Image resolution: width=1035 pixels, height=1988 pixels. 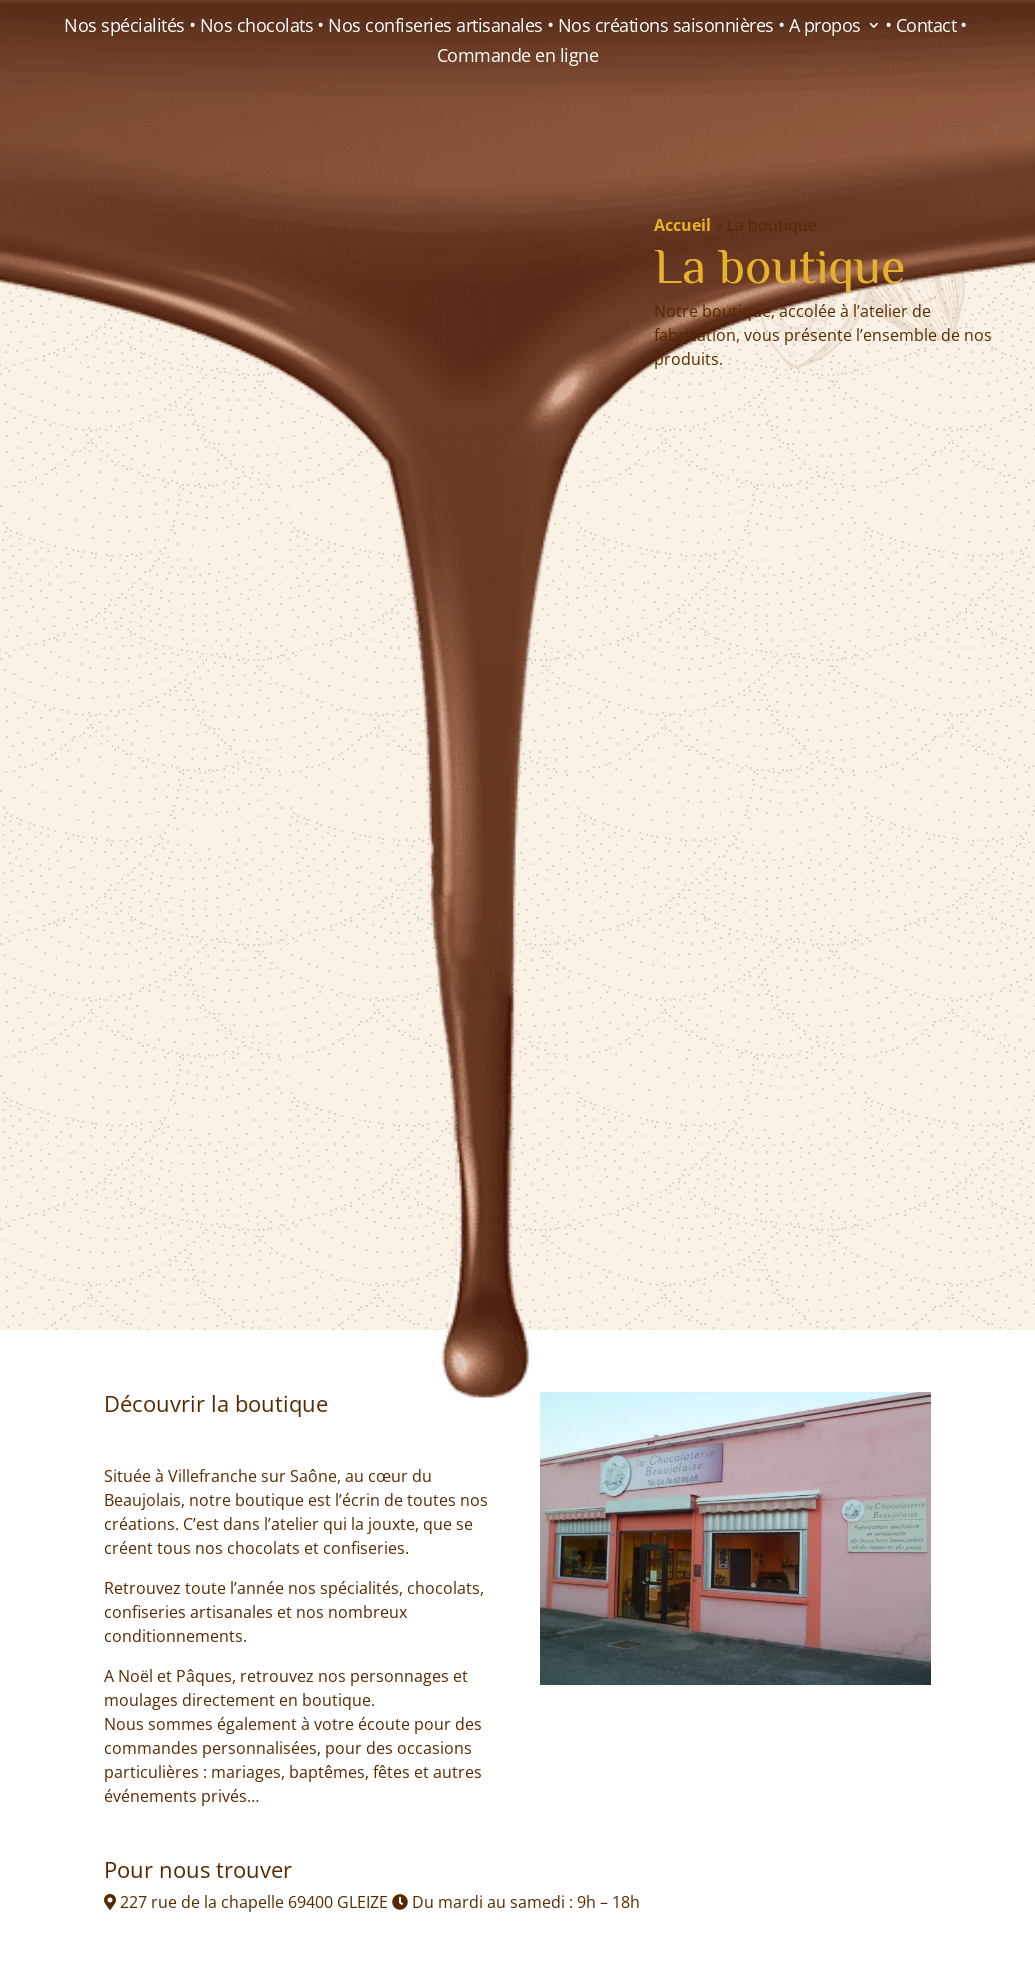 What do you see at coordinates (926, 27) in the screenshot?
I see `Contact` at bounding box center [926, 27].